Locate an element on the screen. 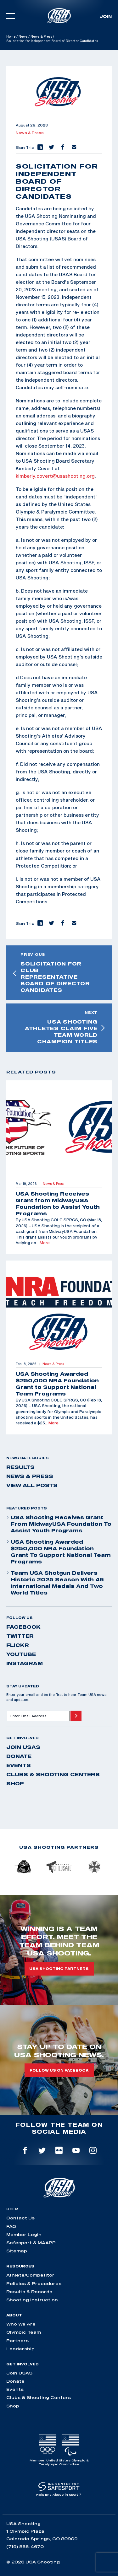  flickr is located at coordinates (17, 1645).